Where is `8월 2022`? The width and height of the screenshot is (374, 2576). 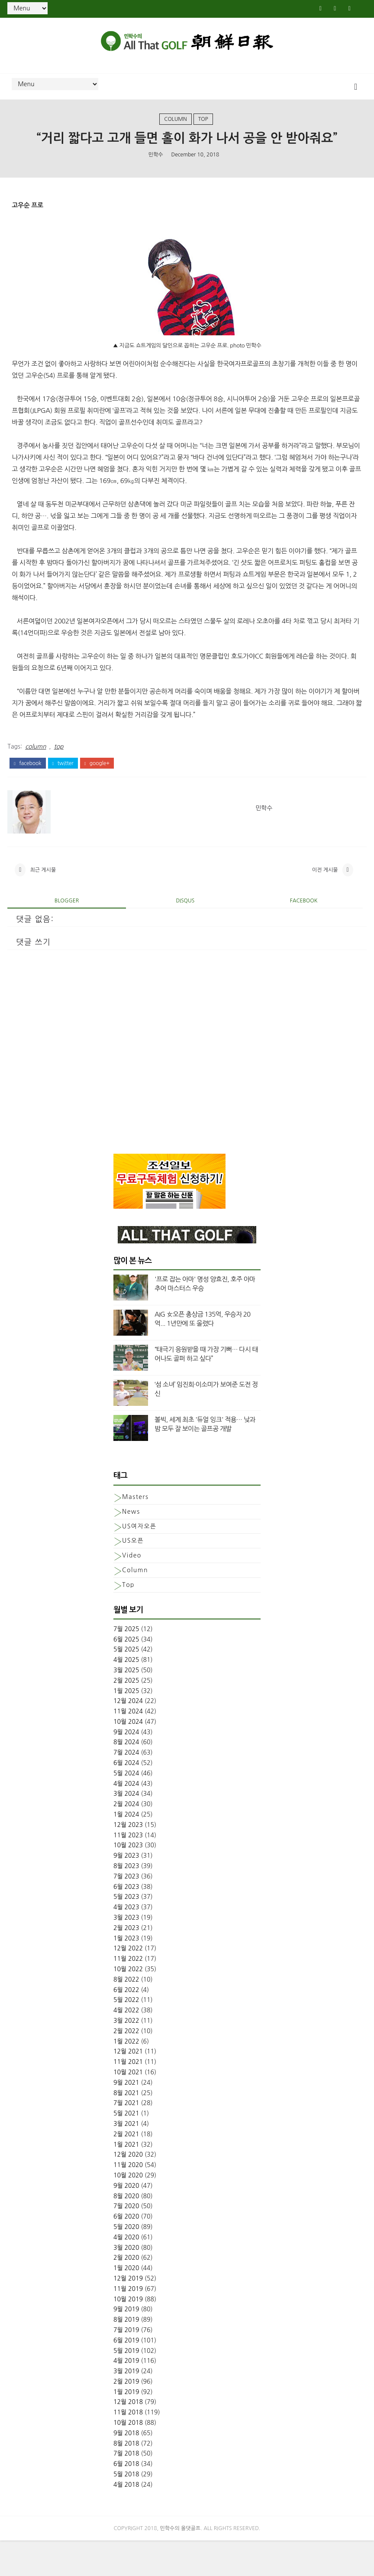 8월 2022 is located at coordinates (126, 2014).